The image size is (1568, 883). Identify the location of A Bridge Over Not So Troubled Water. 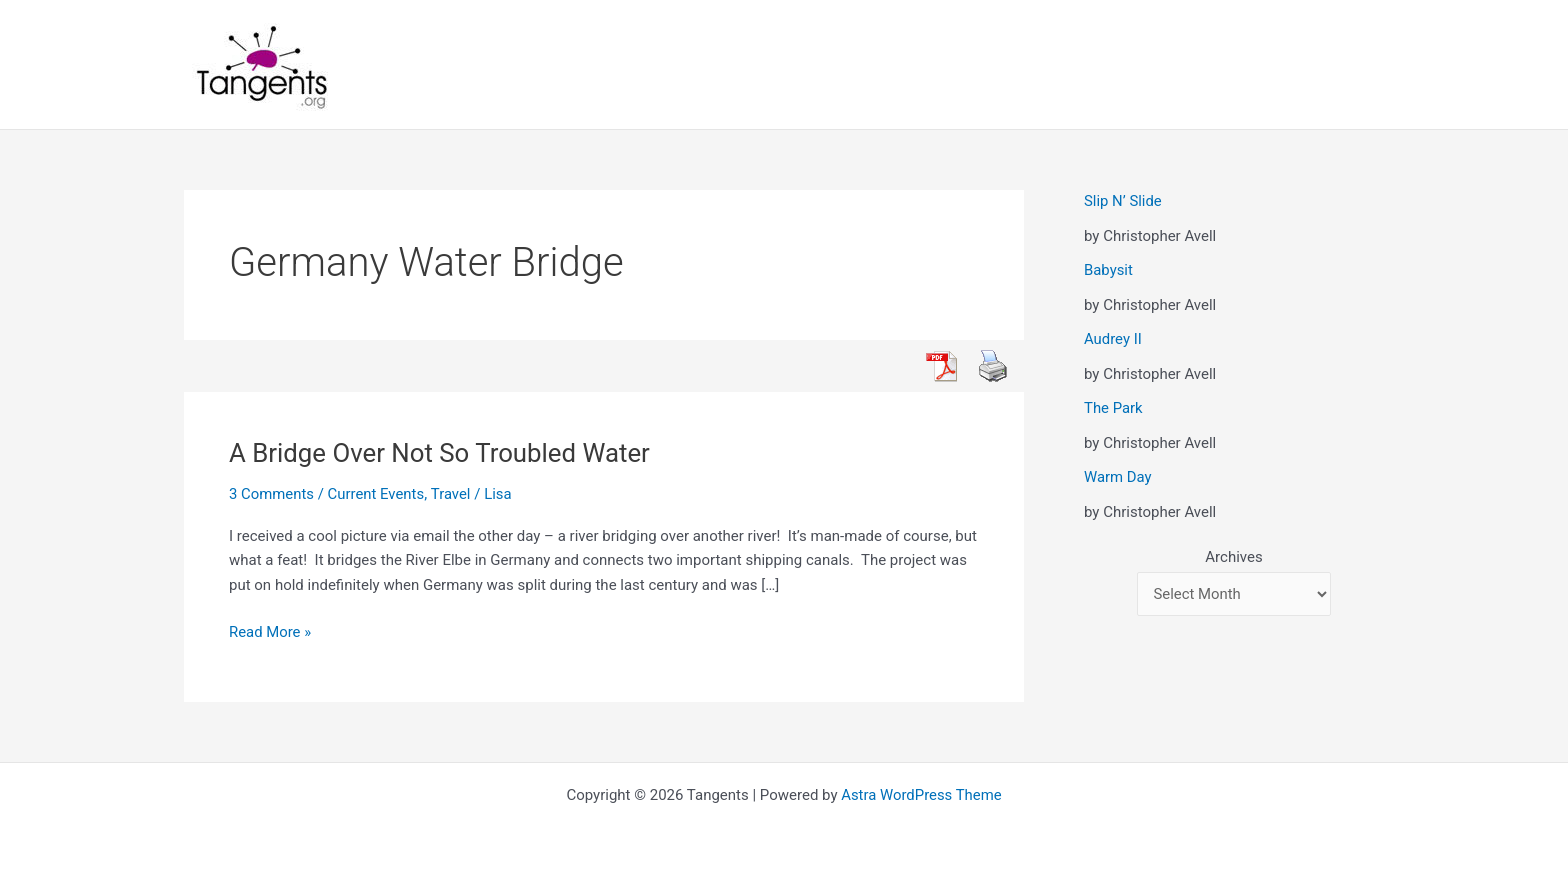
(441, 453).